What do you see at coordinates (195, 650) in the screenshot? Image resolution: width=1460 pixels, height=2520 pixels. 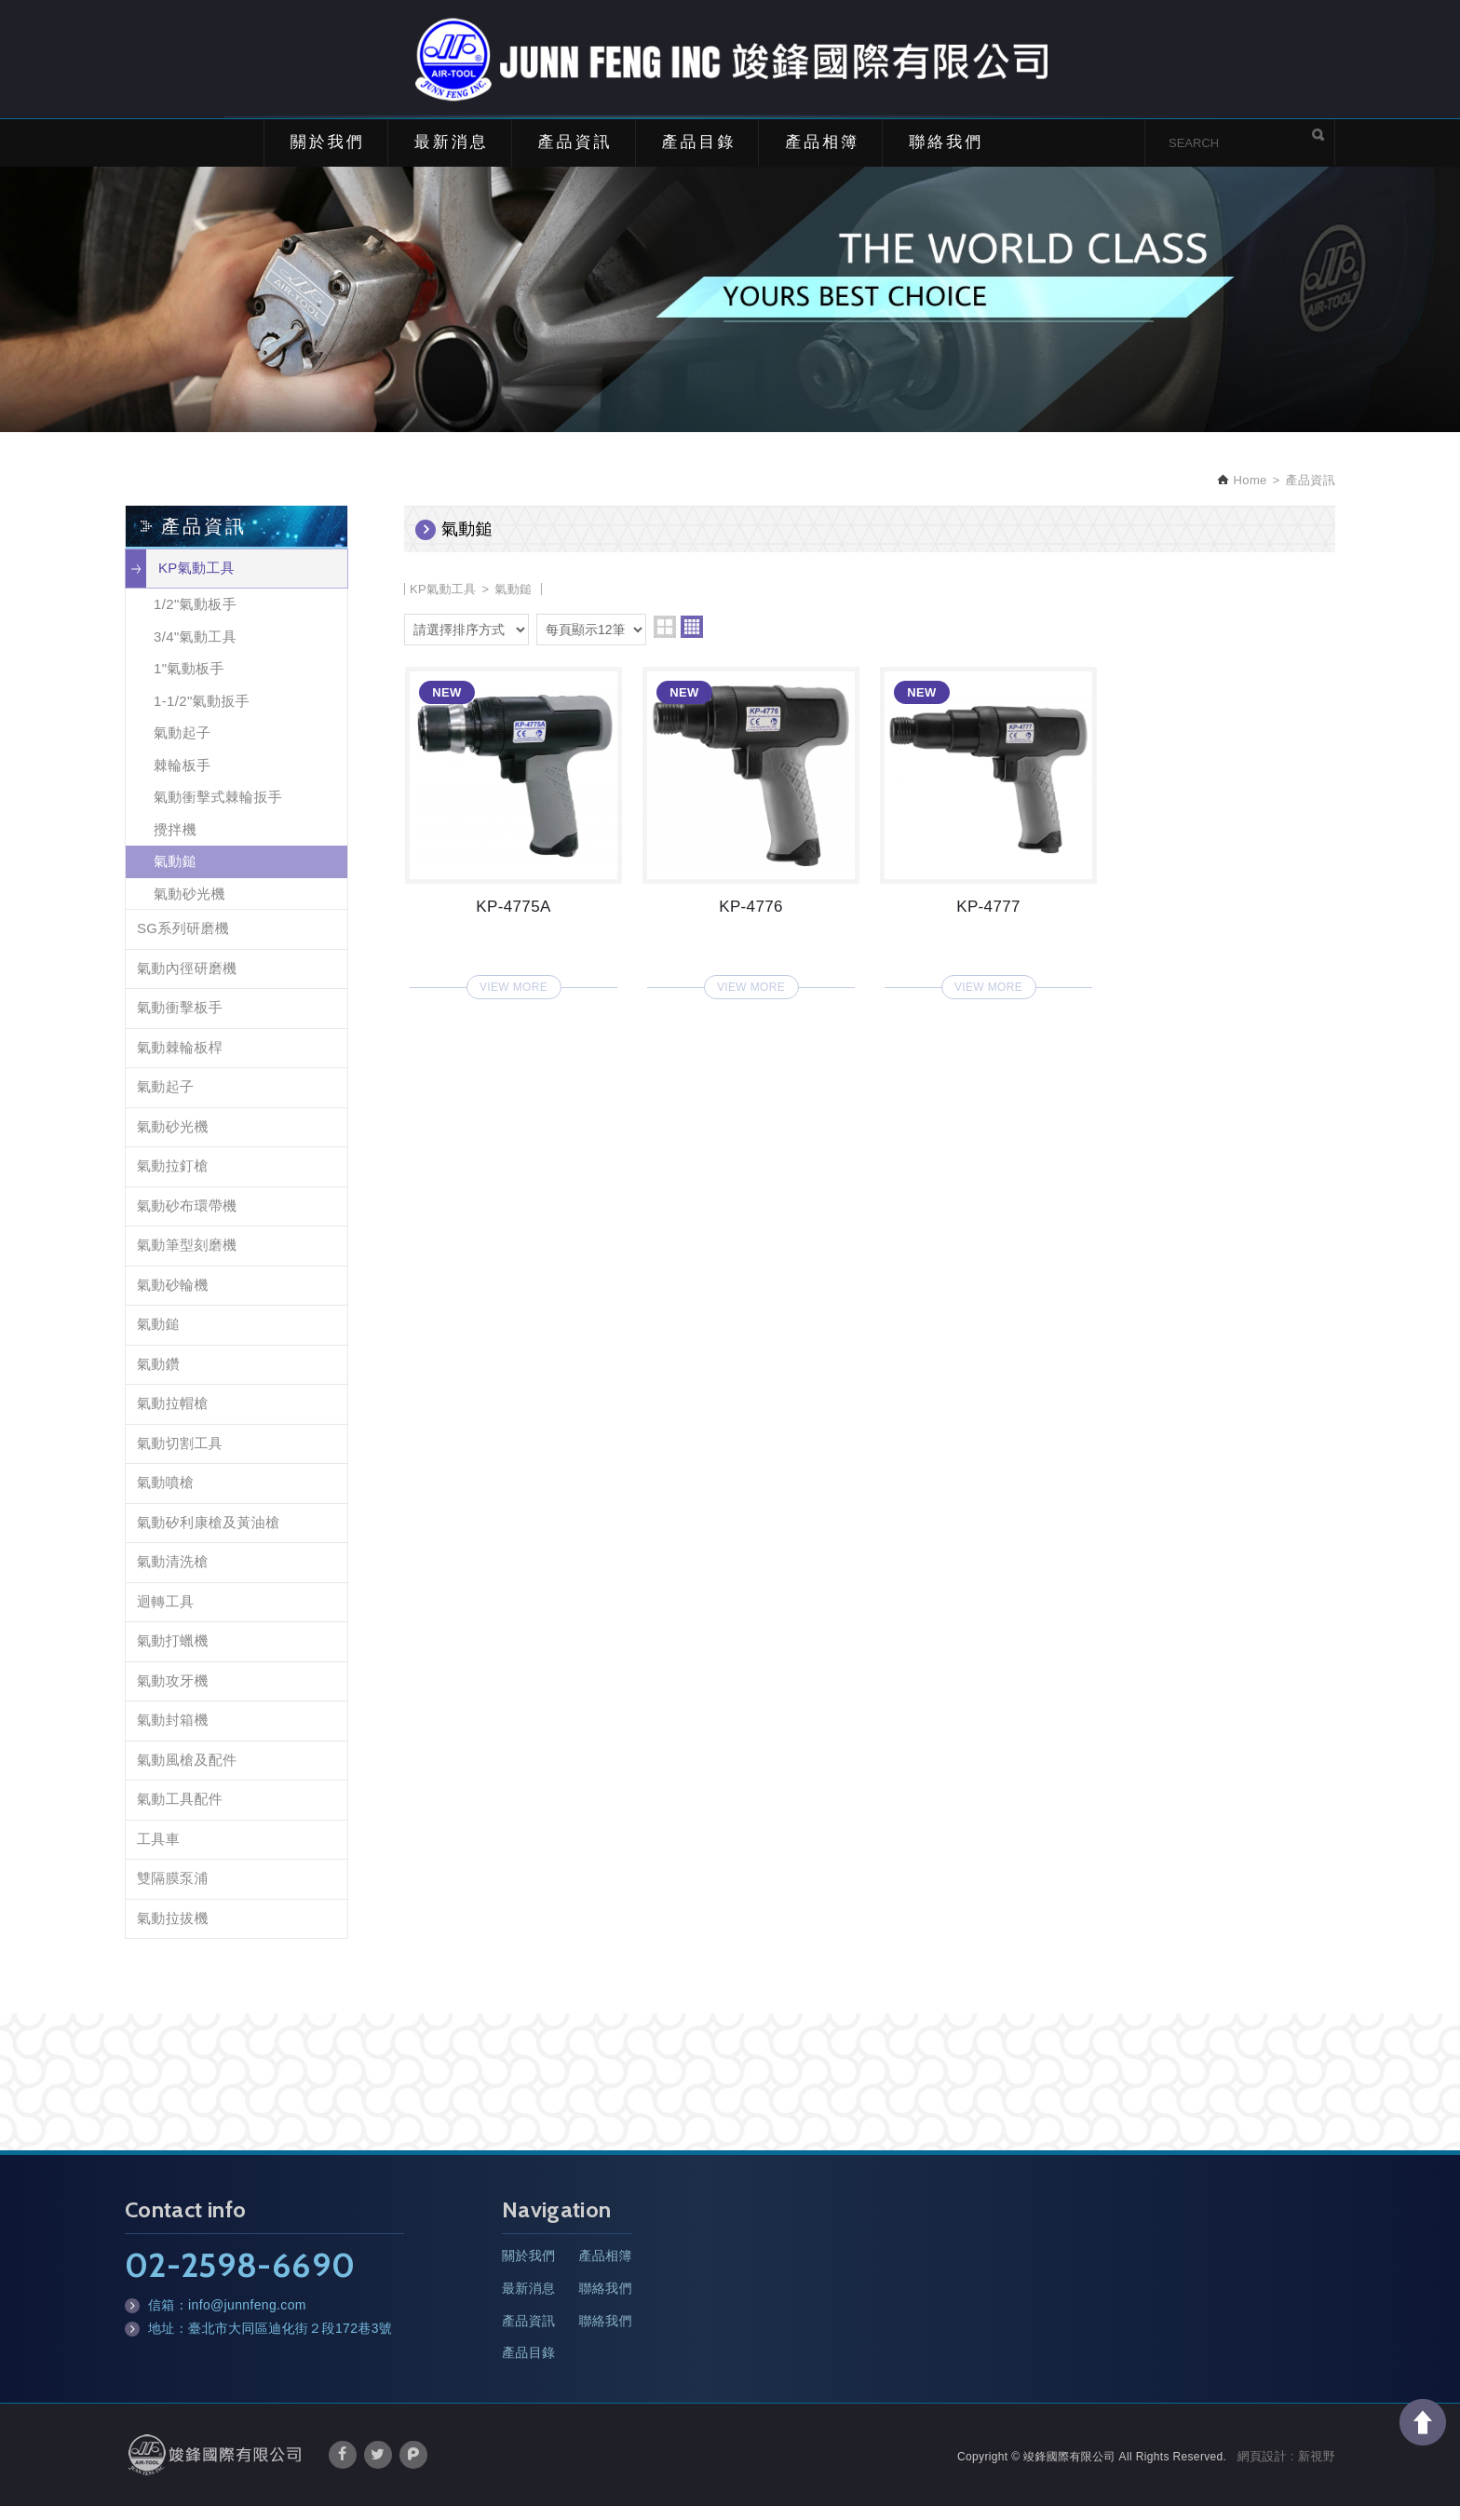 I see `3/4"氣動工具` at bounding box center [195, 650].